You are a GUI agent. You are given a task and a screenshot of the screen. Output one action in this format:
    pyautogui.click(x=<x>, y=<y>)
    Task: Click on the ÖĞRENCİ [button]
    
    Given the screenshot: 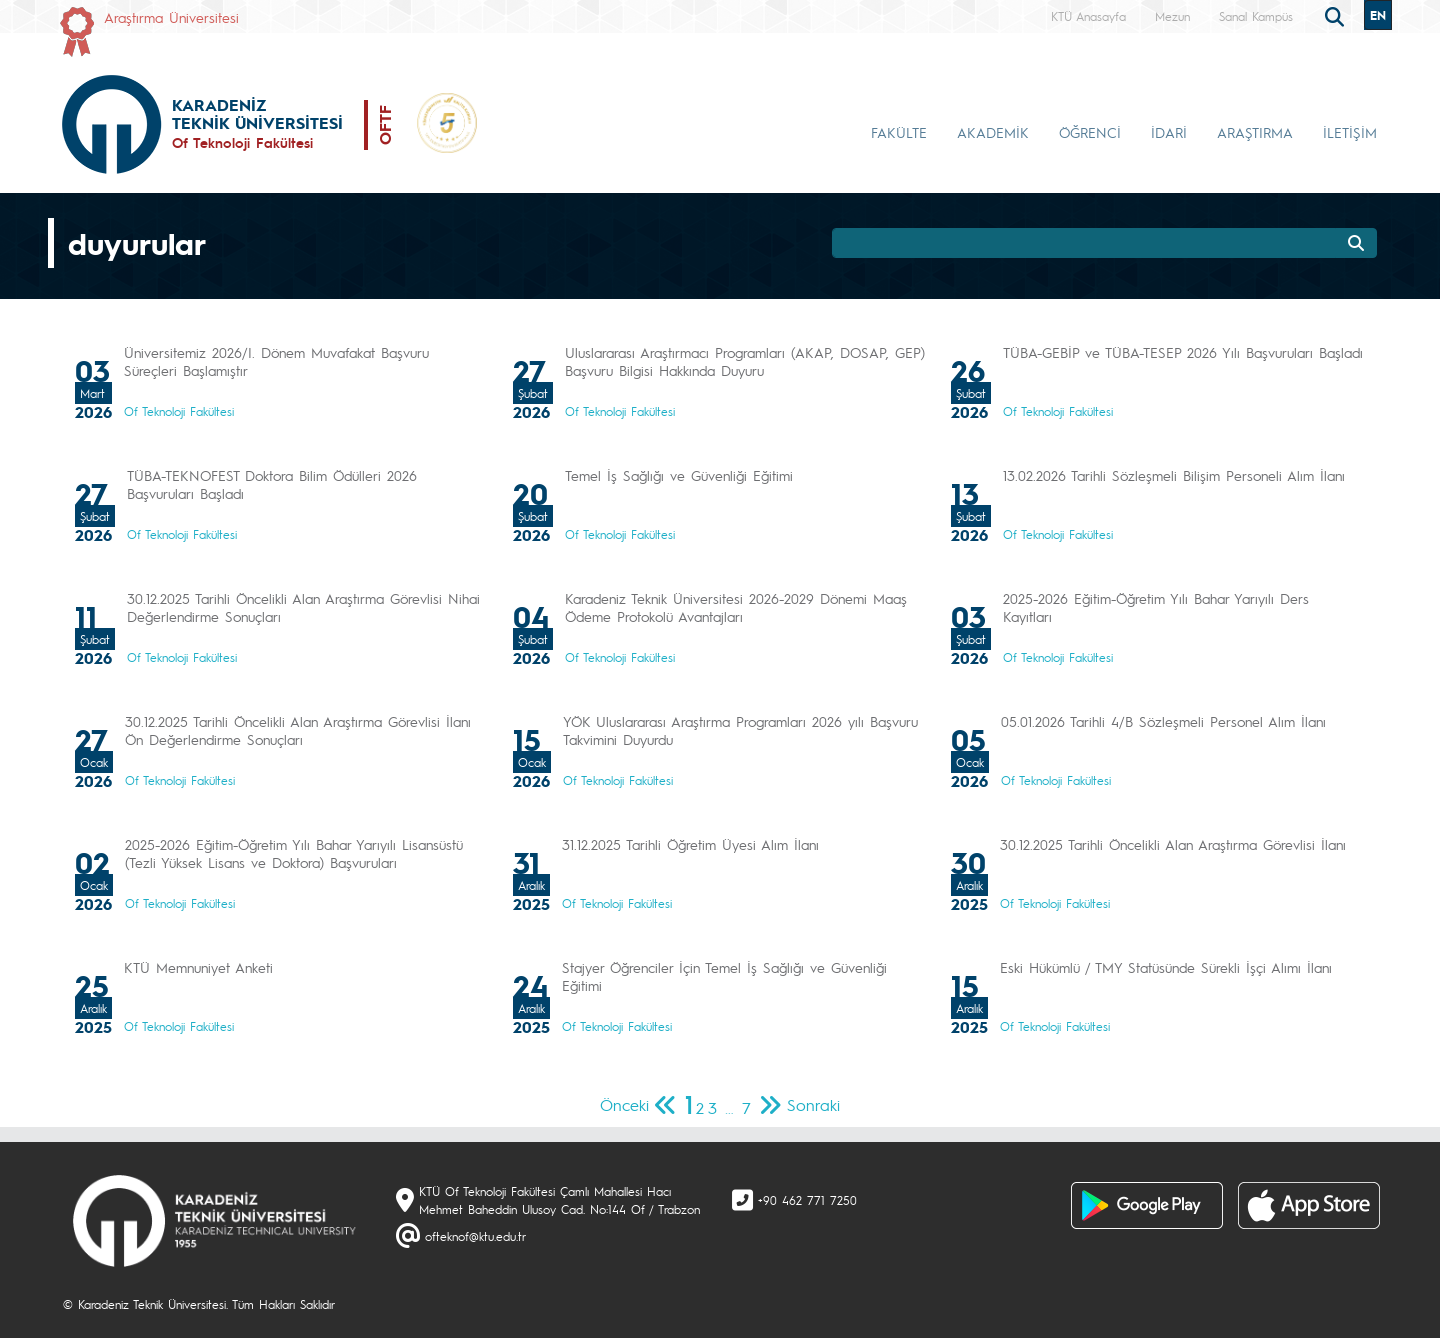 What is the action you would take?
    pyautogui.click(x=1090, y=132)
    